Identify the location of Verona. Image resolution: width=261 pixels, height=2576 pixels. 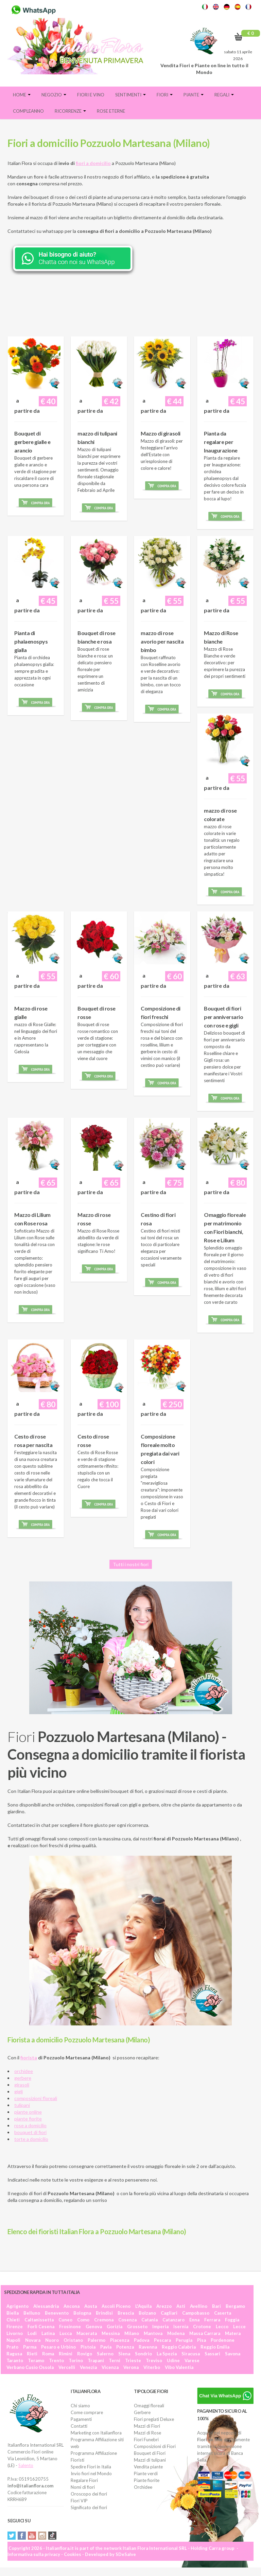
(131, 2367).